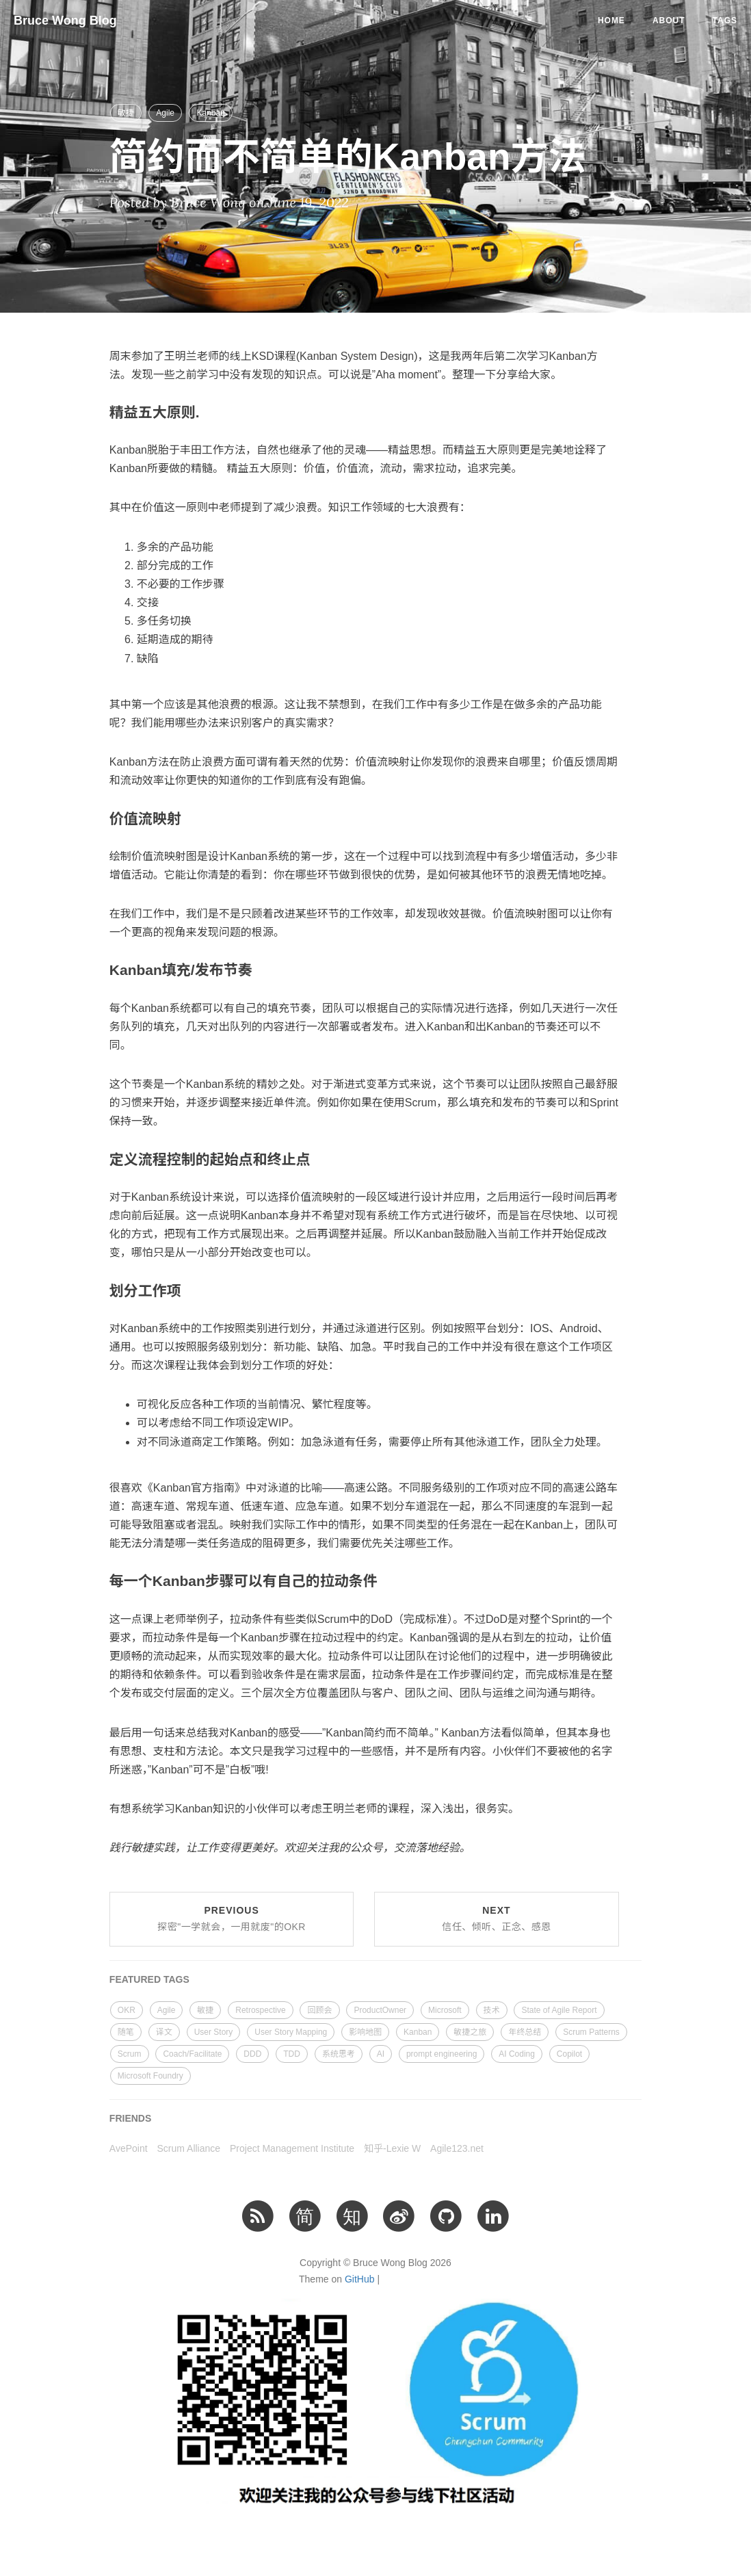 The width and height of the screenshot is (751, 2576). Describe the element at coordinates (292, 2148) in the screenshot. I see `Project Management Institute` at that location.